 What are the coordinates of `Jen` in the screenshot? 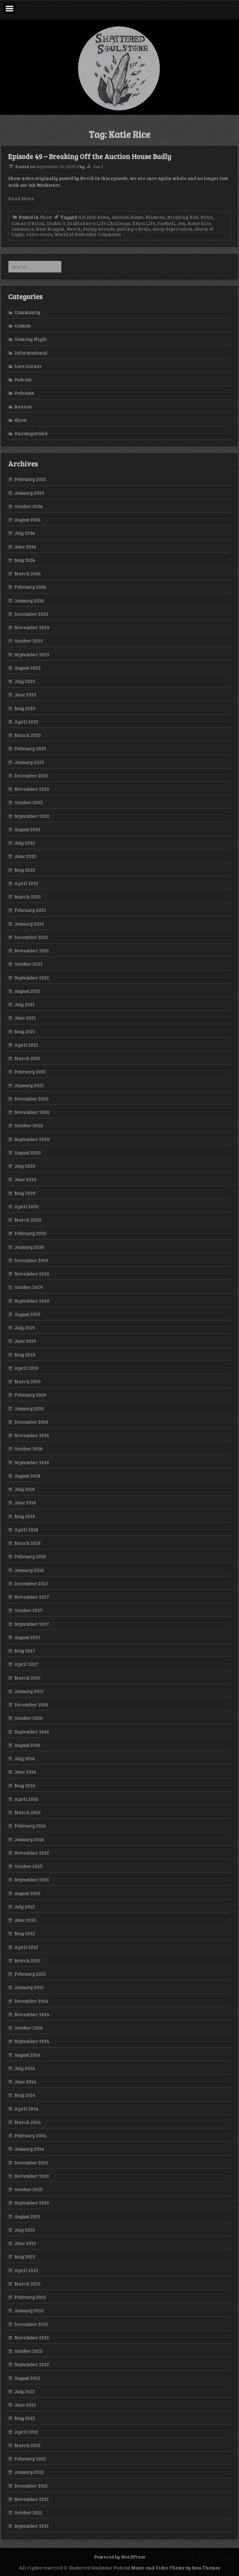 It's located at (96, 166).